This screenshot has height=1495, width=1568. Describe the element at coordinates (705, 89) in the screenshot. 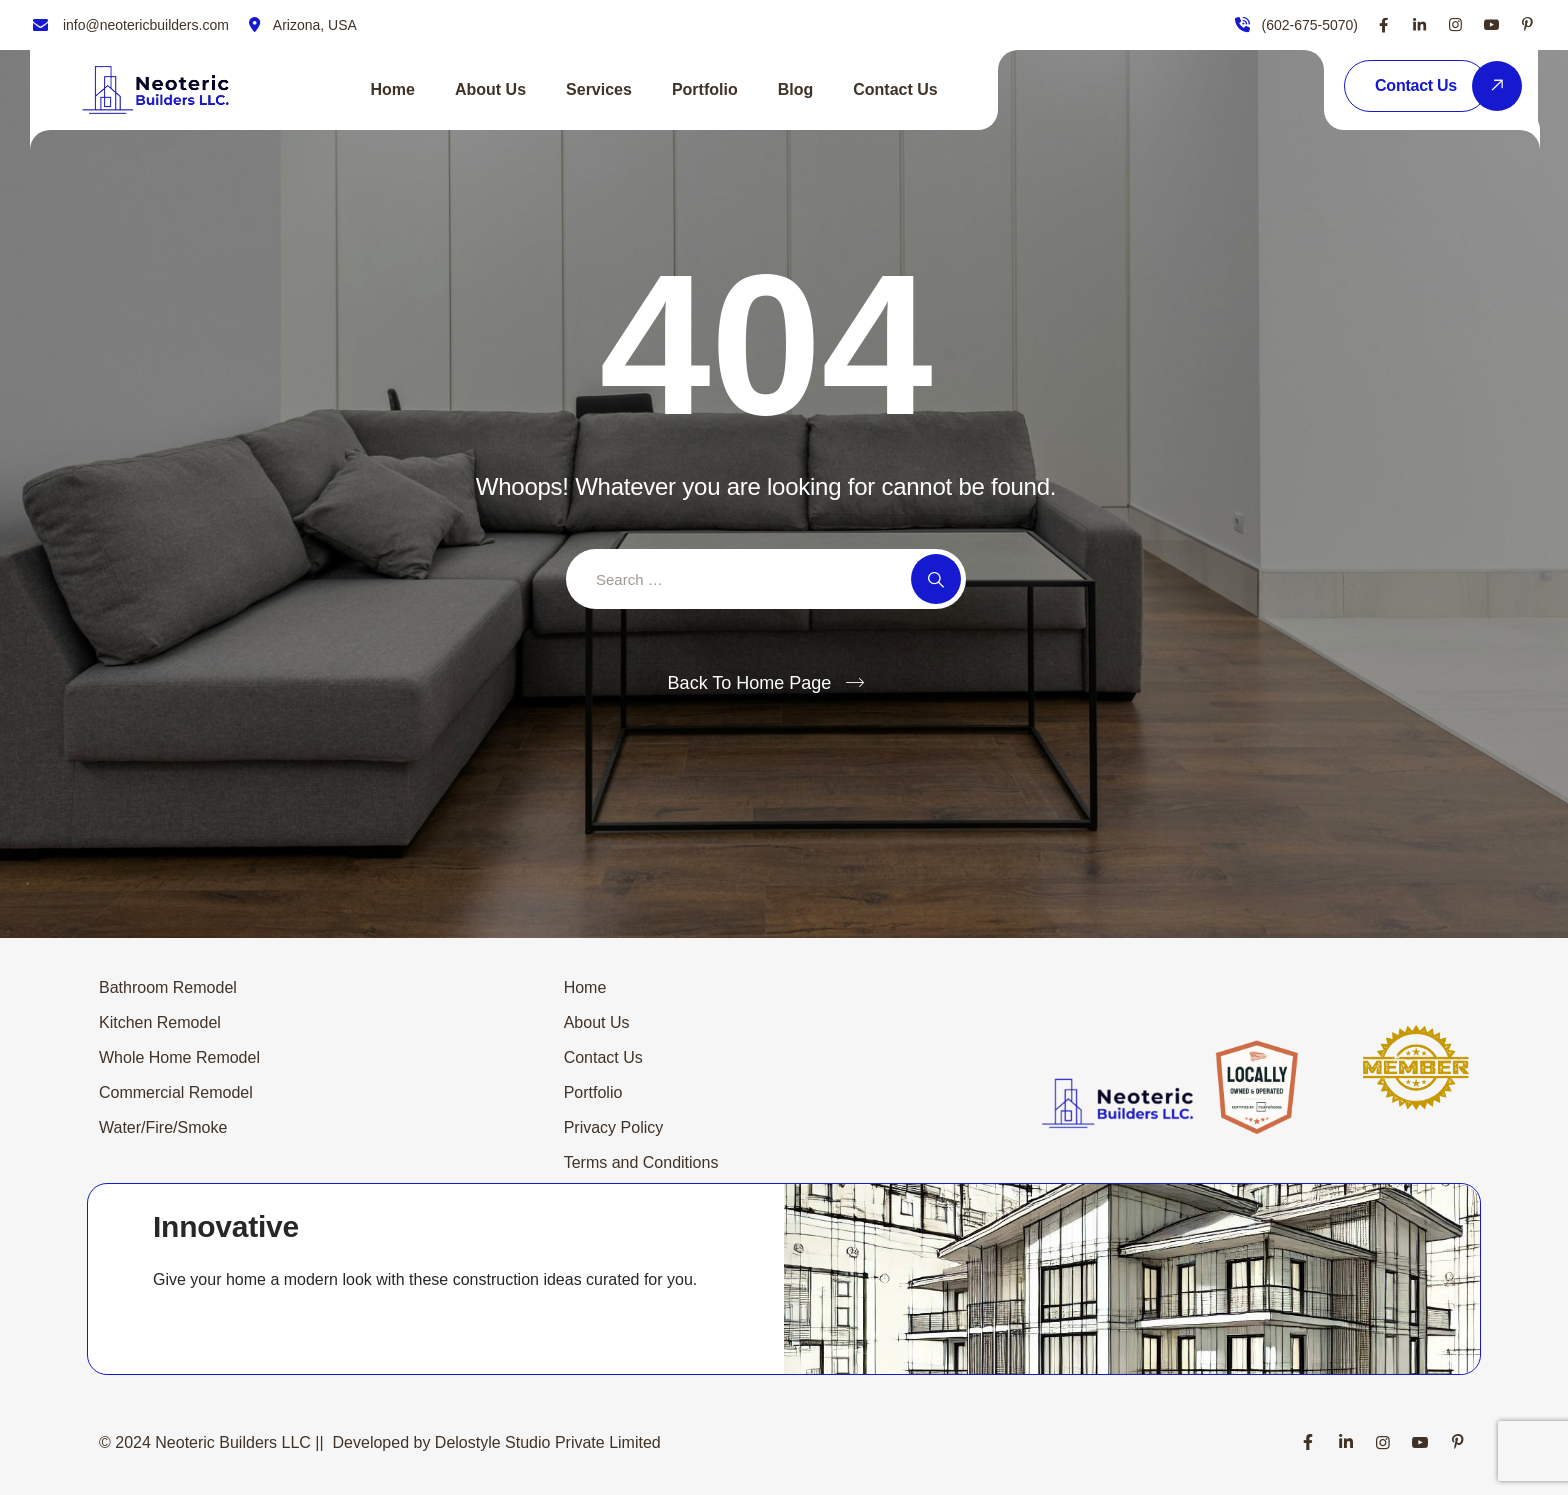

I see `Portfolio` at that location.